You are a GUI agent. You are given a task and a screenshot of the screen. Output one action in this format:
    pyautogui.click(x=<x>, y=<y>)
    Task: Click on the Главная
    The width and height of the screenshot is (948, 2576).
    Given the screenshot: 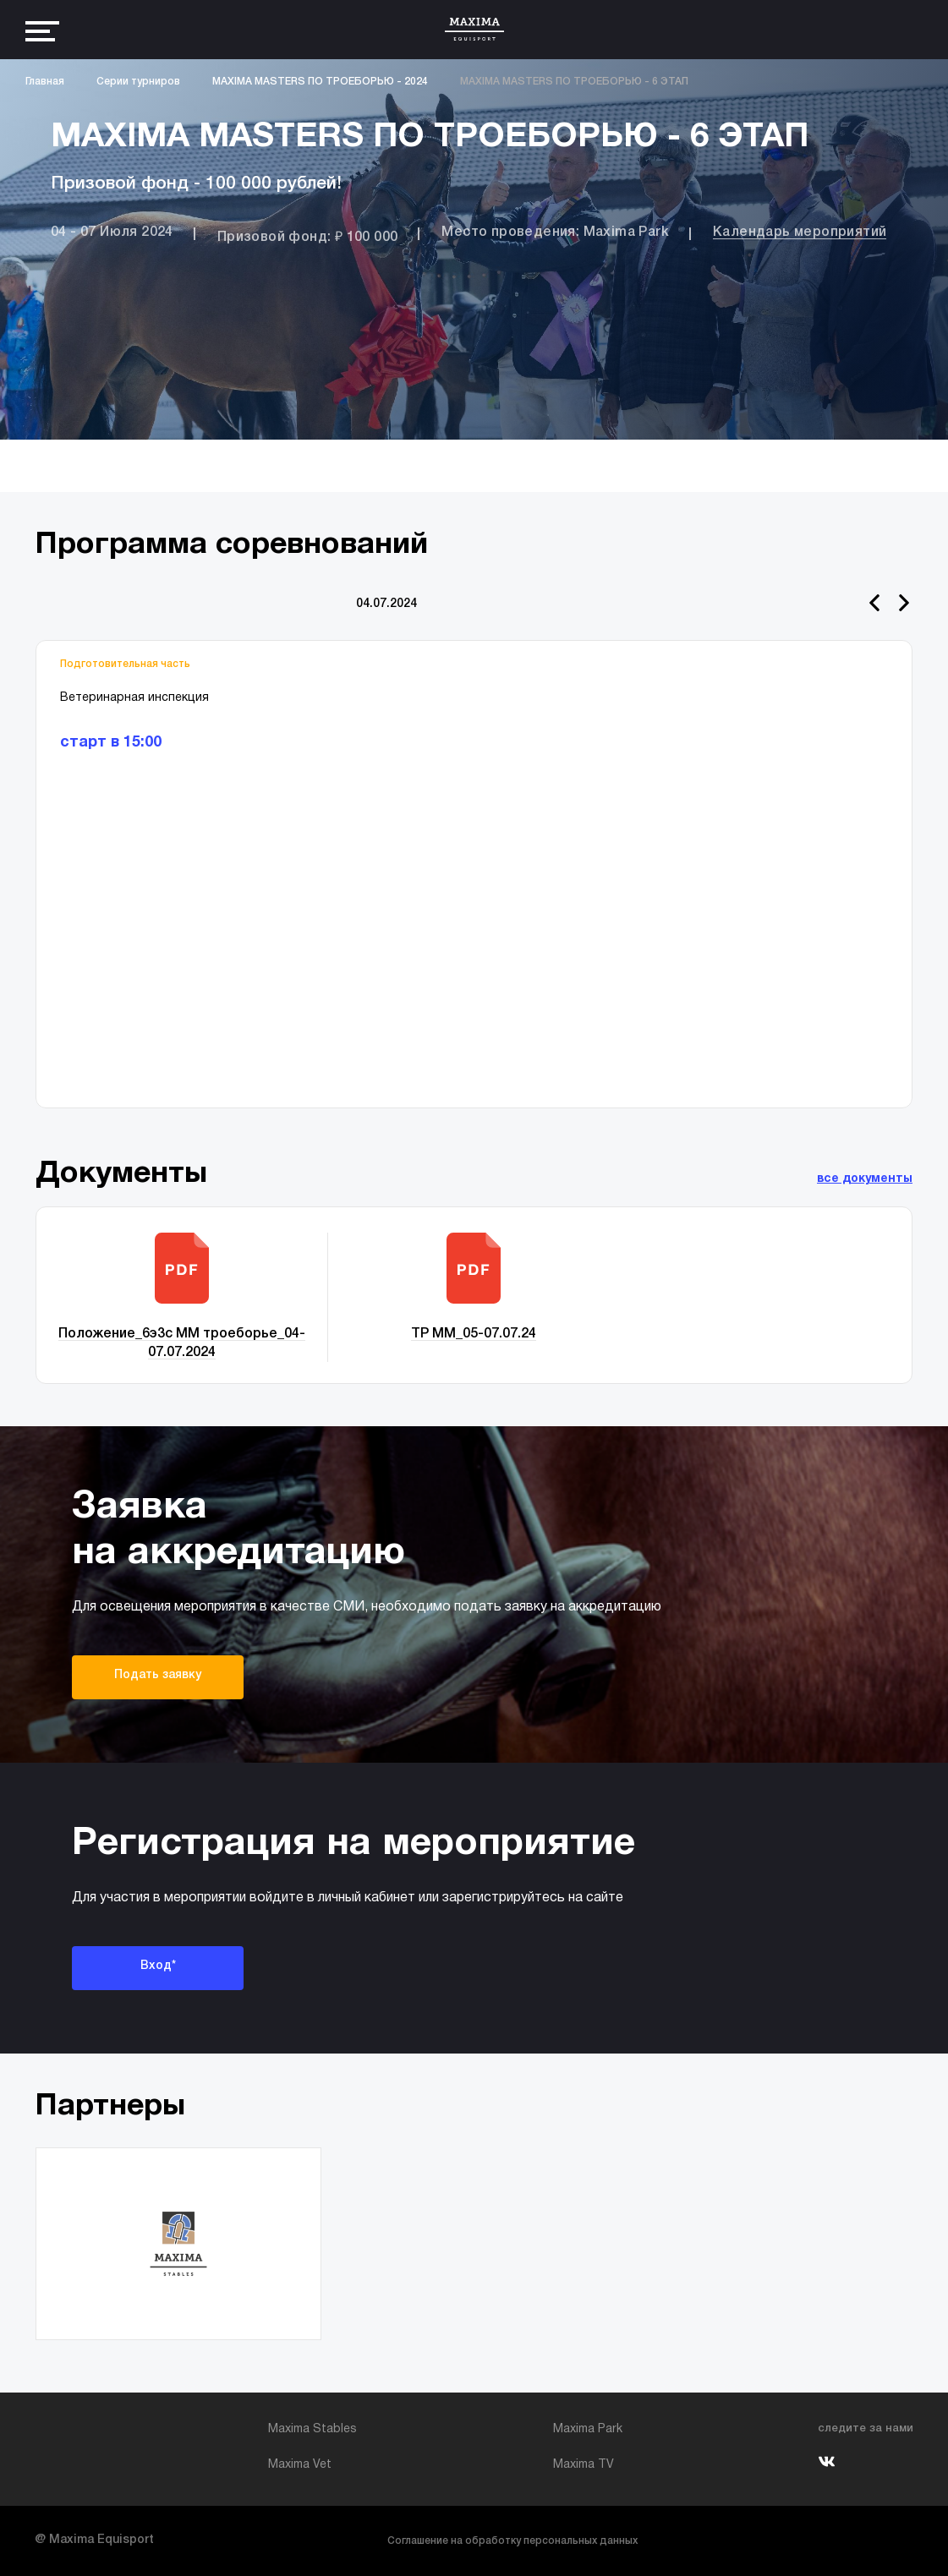 What is the action you would take?
    pyautogui.click(x=44, y=81)
    